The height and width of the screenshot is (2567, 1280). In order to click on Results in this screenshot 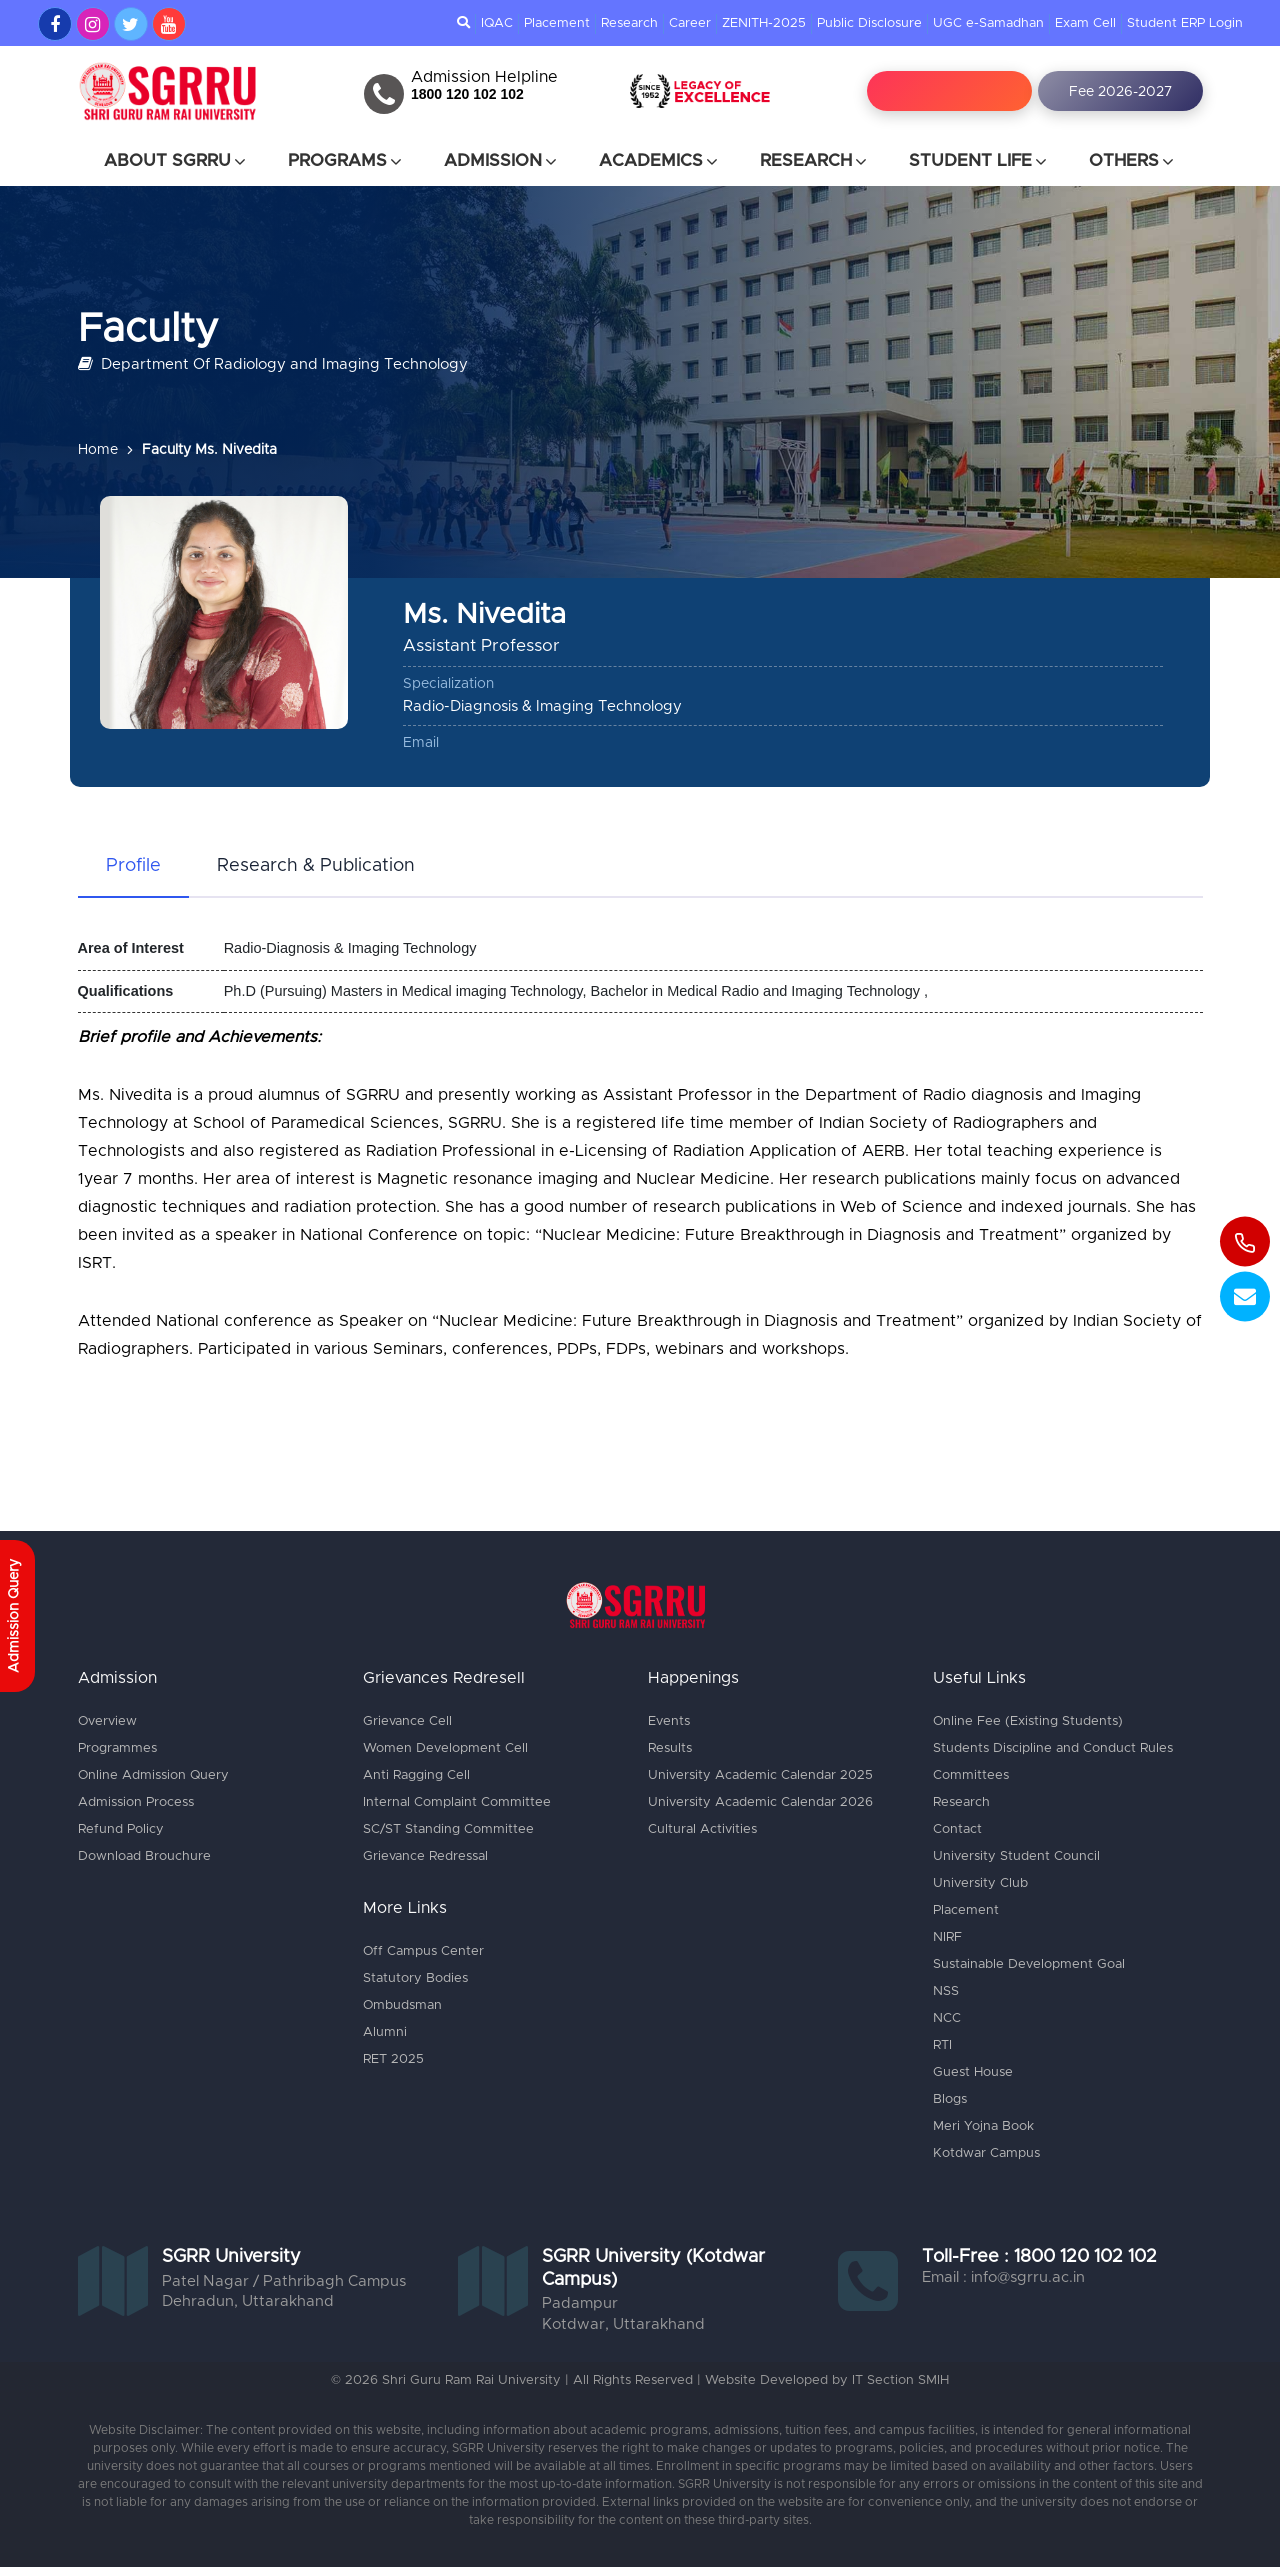, I will do `click(670, 1748)`.